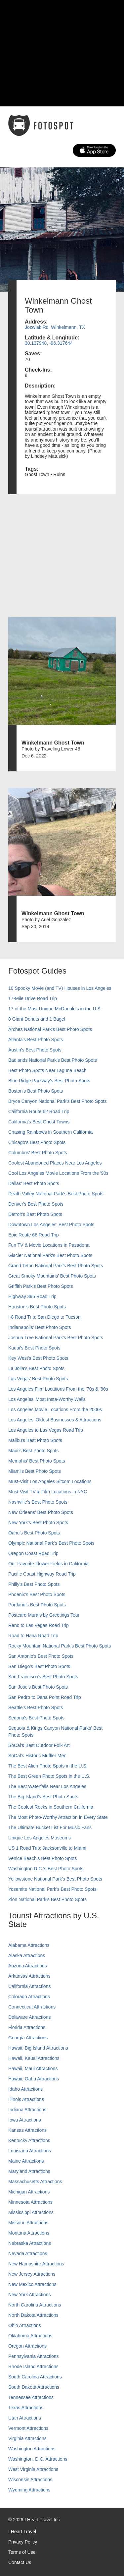 The width and height of the screenshot is (124, 2576). I want to click on Badlands National Park's Best Photo Spots, so click(52, 1060).